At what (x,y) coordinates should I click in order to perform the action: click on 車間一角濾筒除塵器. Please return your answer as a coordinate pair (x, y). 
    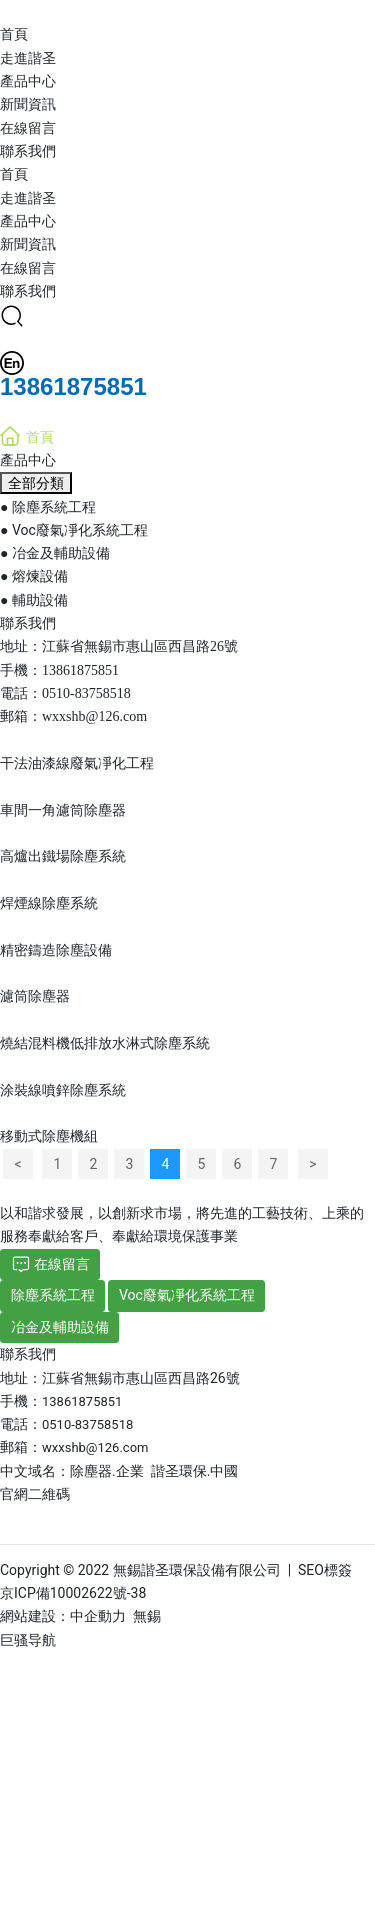
    Looking at the image, I should click on (63, 810).